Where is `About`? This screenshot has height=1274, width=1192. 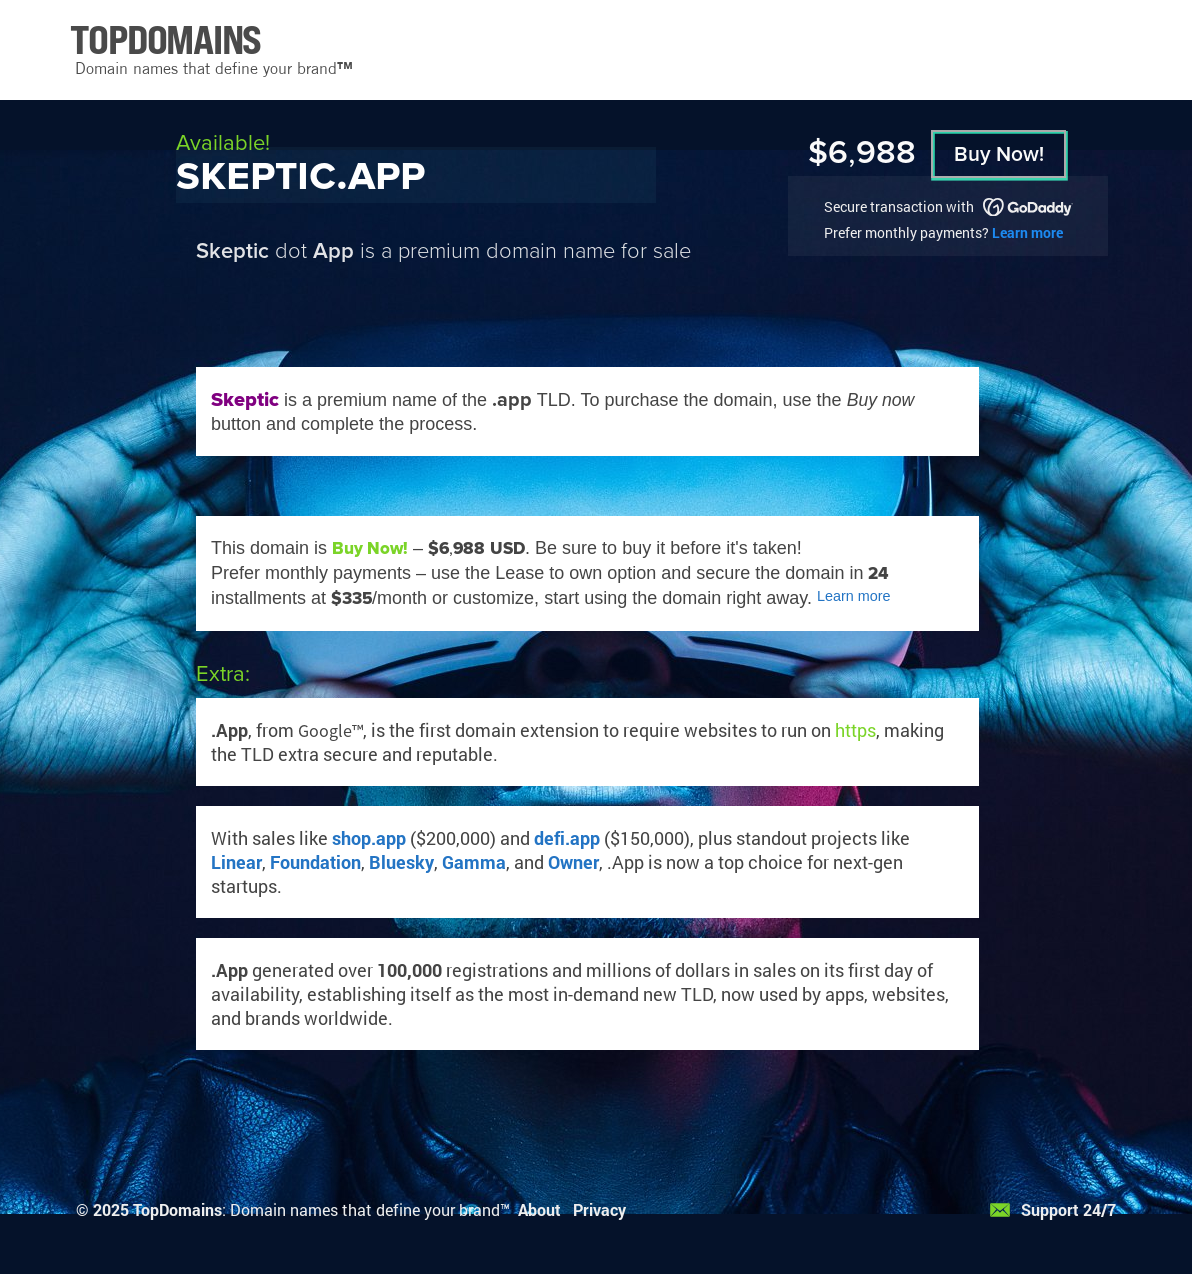 About is located at coordinates (539, 1209).